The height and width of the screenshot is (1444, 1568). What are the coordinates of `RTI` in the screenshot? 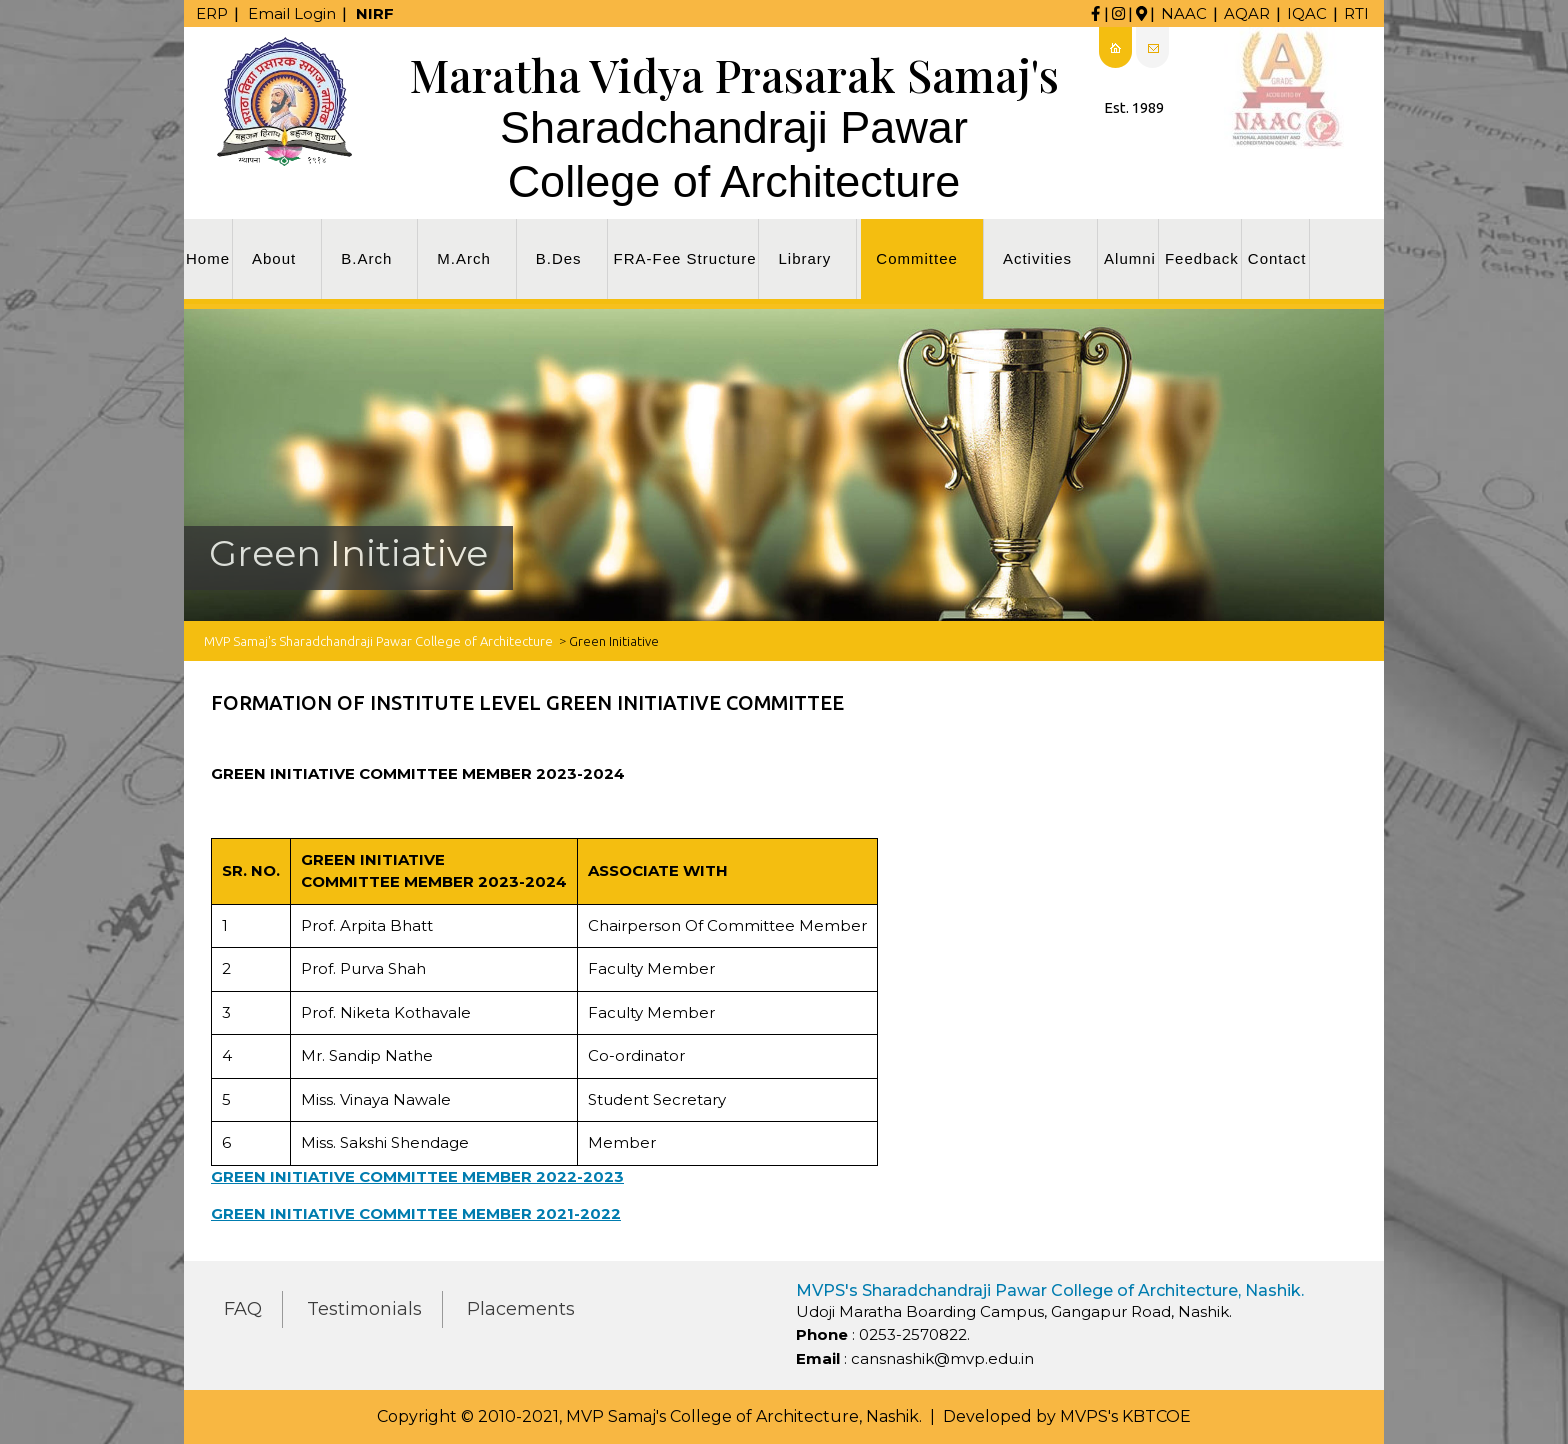 It's located at (1356, 13).